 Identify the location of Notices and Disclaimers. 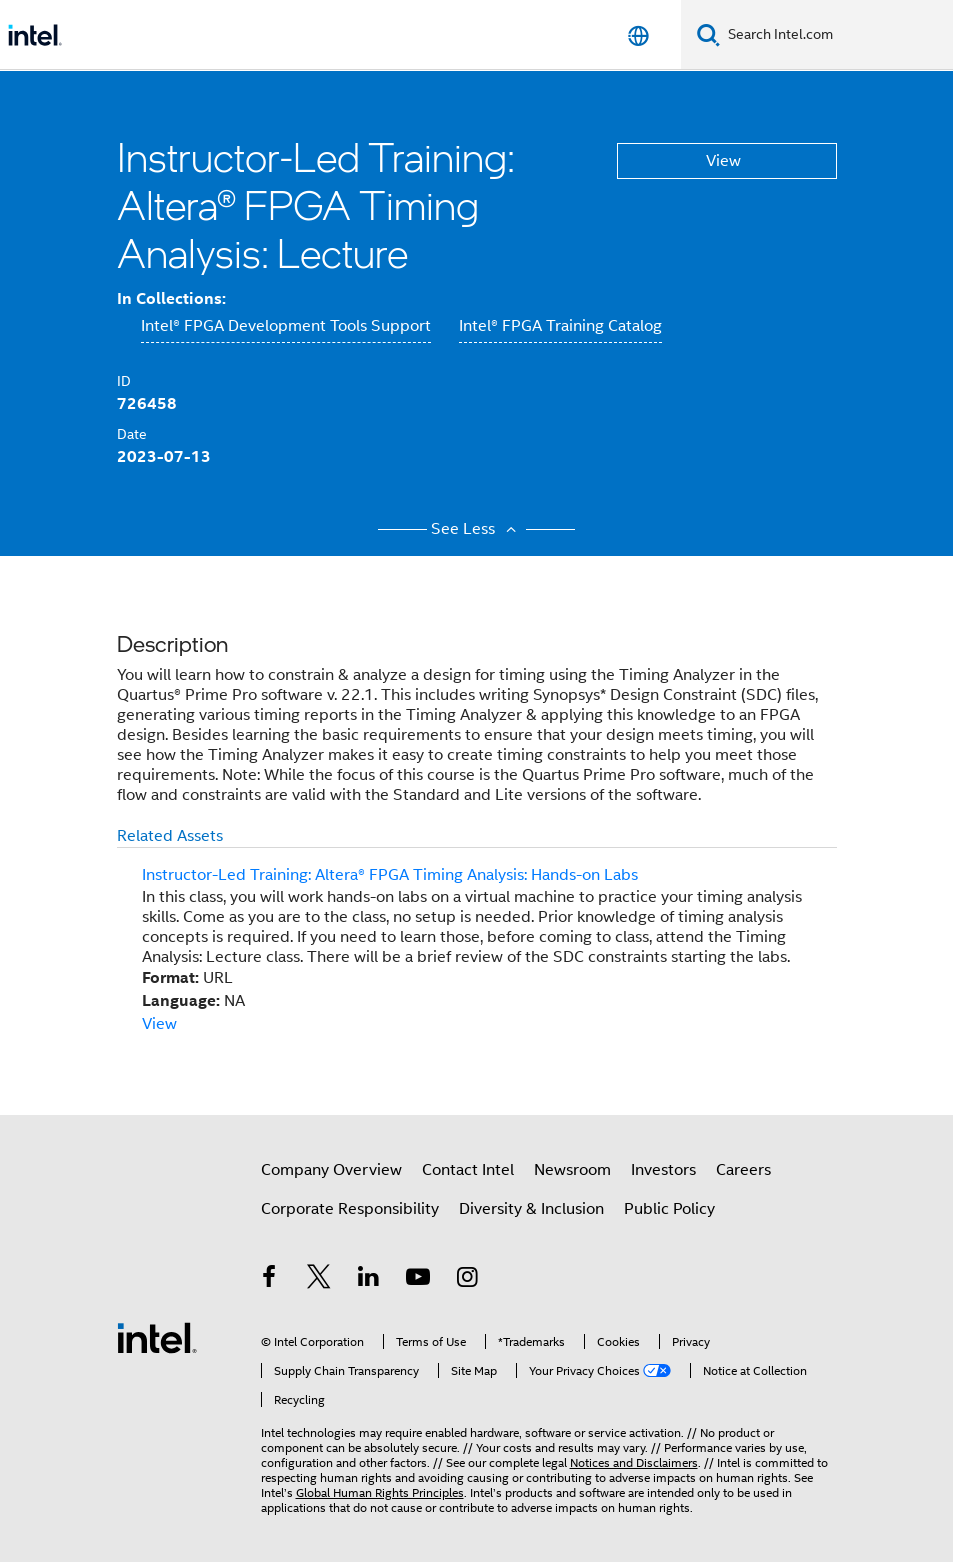
(634, 1462).